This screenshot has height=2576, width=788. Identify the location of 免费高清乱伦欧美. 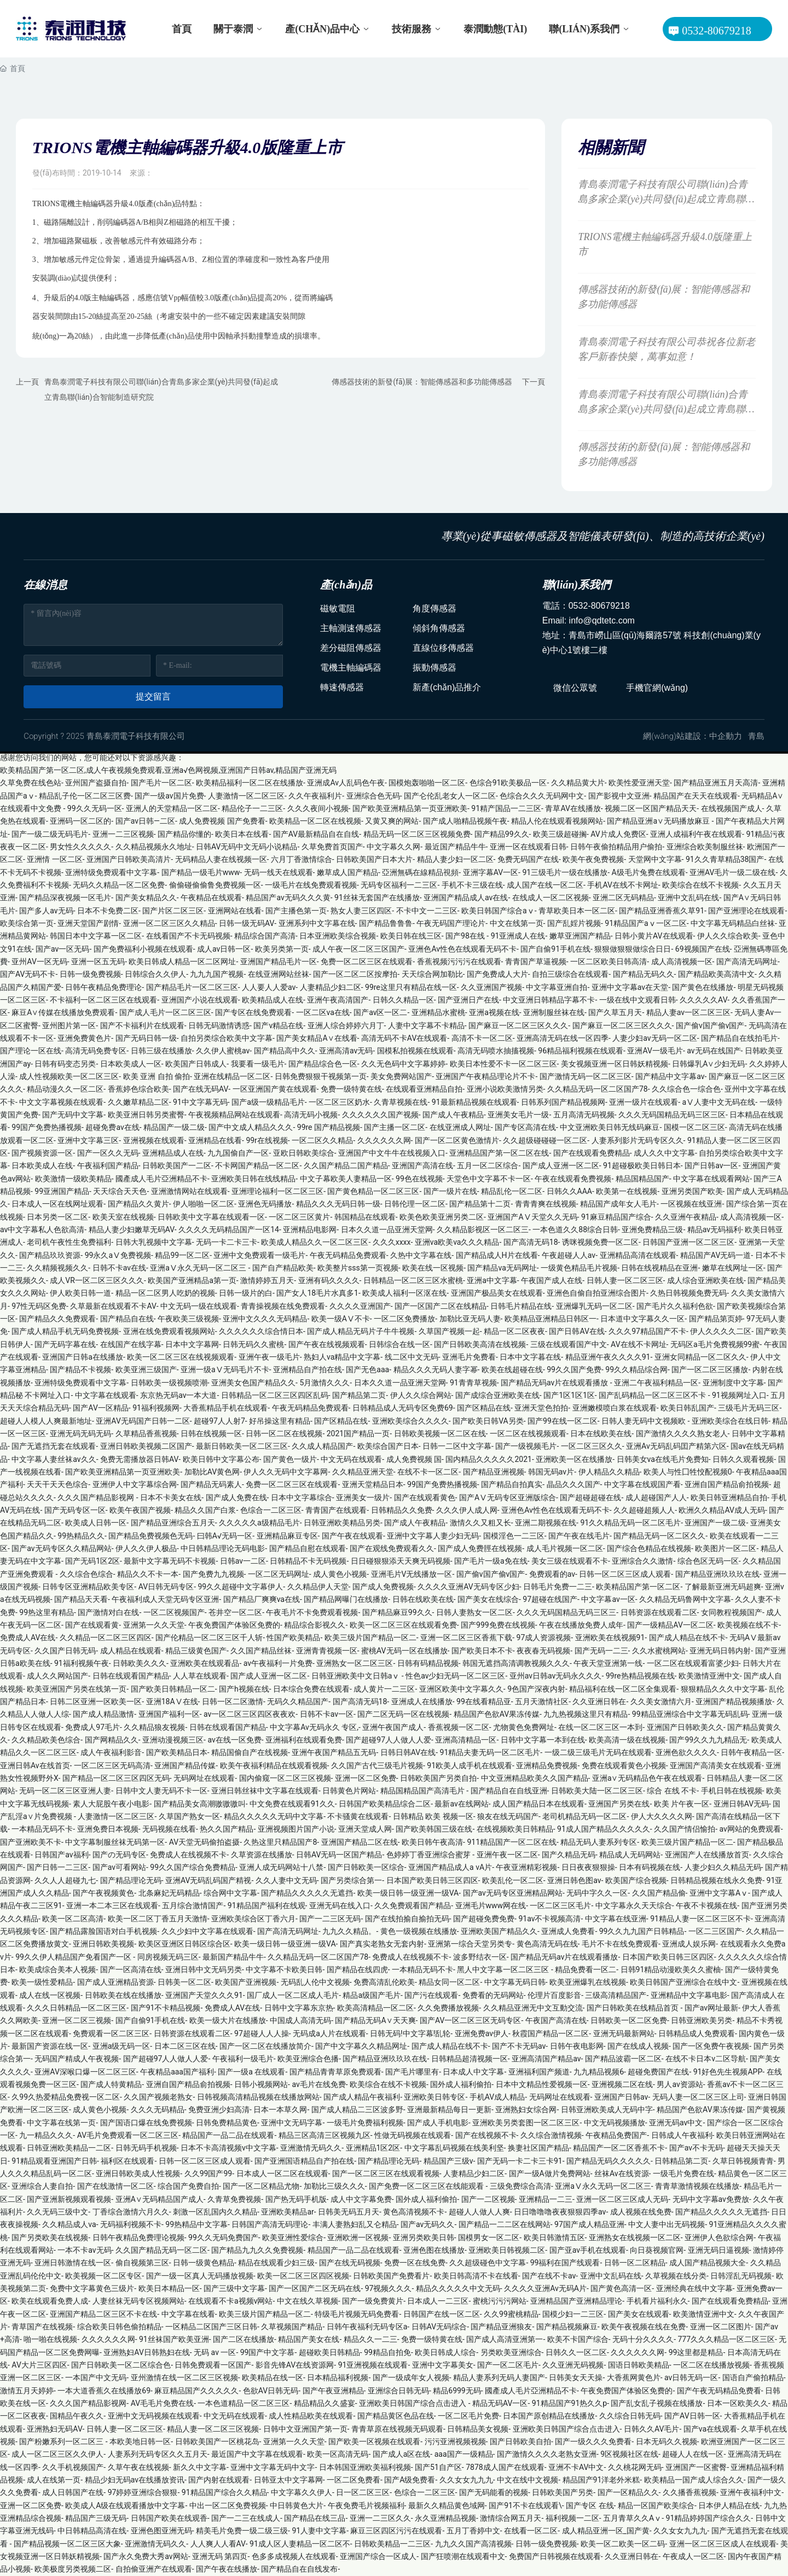
(384, 1982).